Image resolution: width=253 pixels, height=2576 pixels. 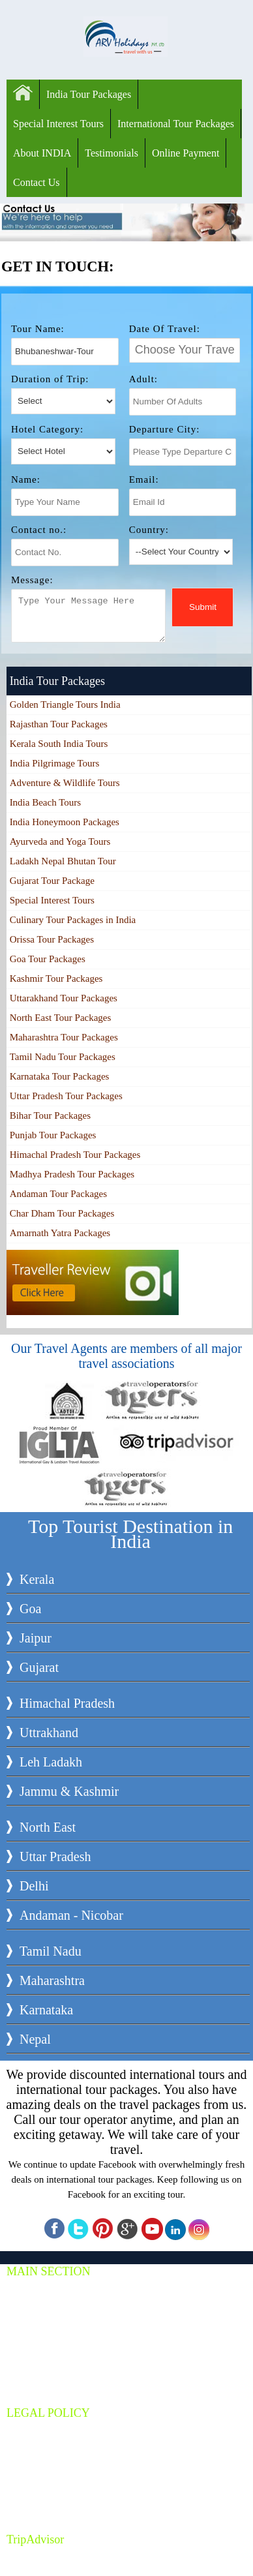 What do you see at coordinates (55, 763) in the screenshot?
I see `India Pilgrimage Tours` at bounding box center [55, 763].